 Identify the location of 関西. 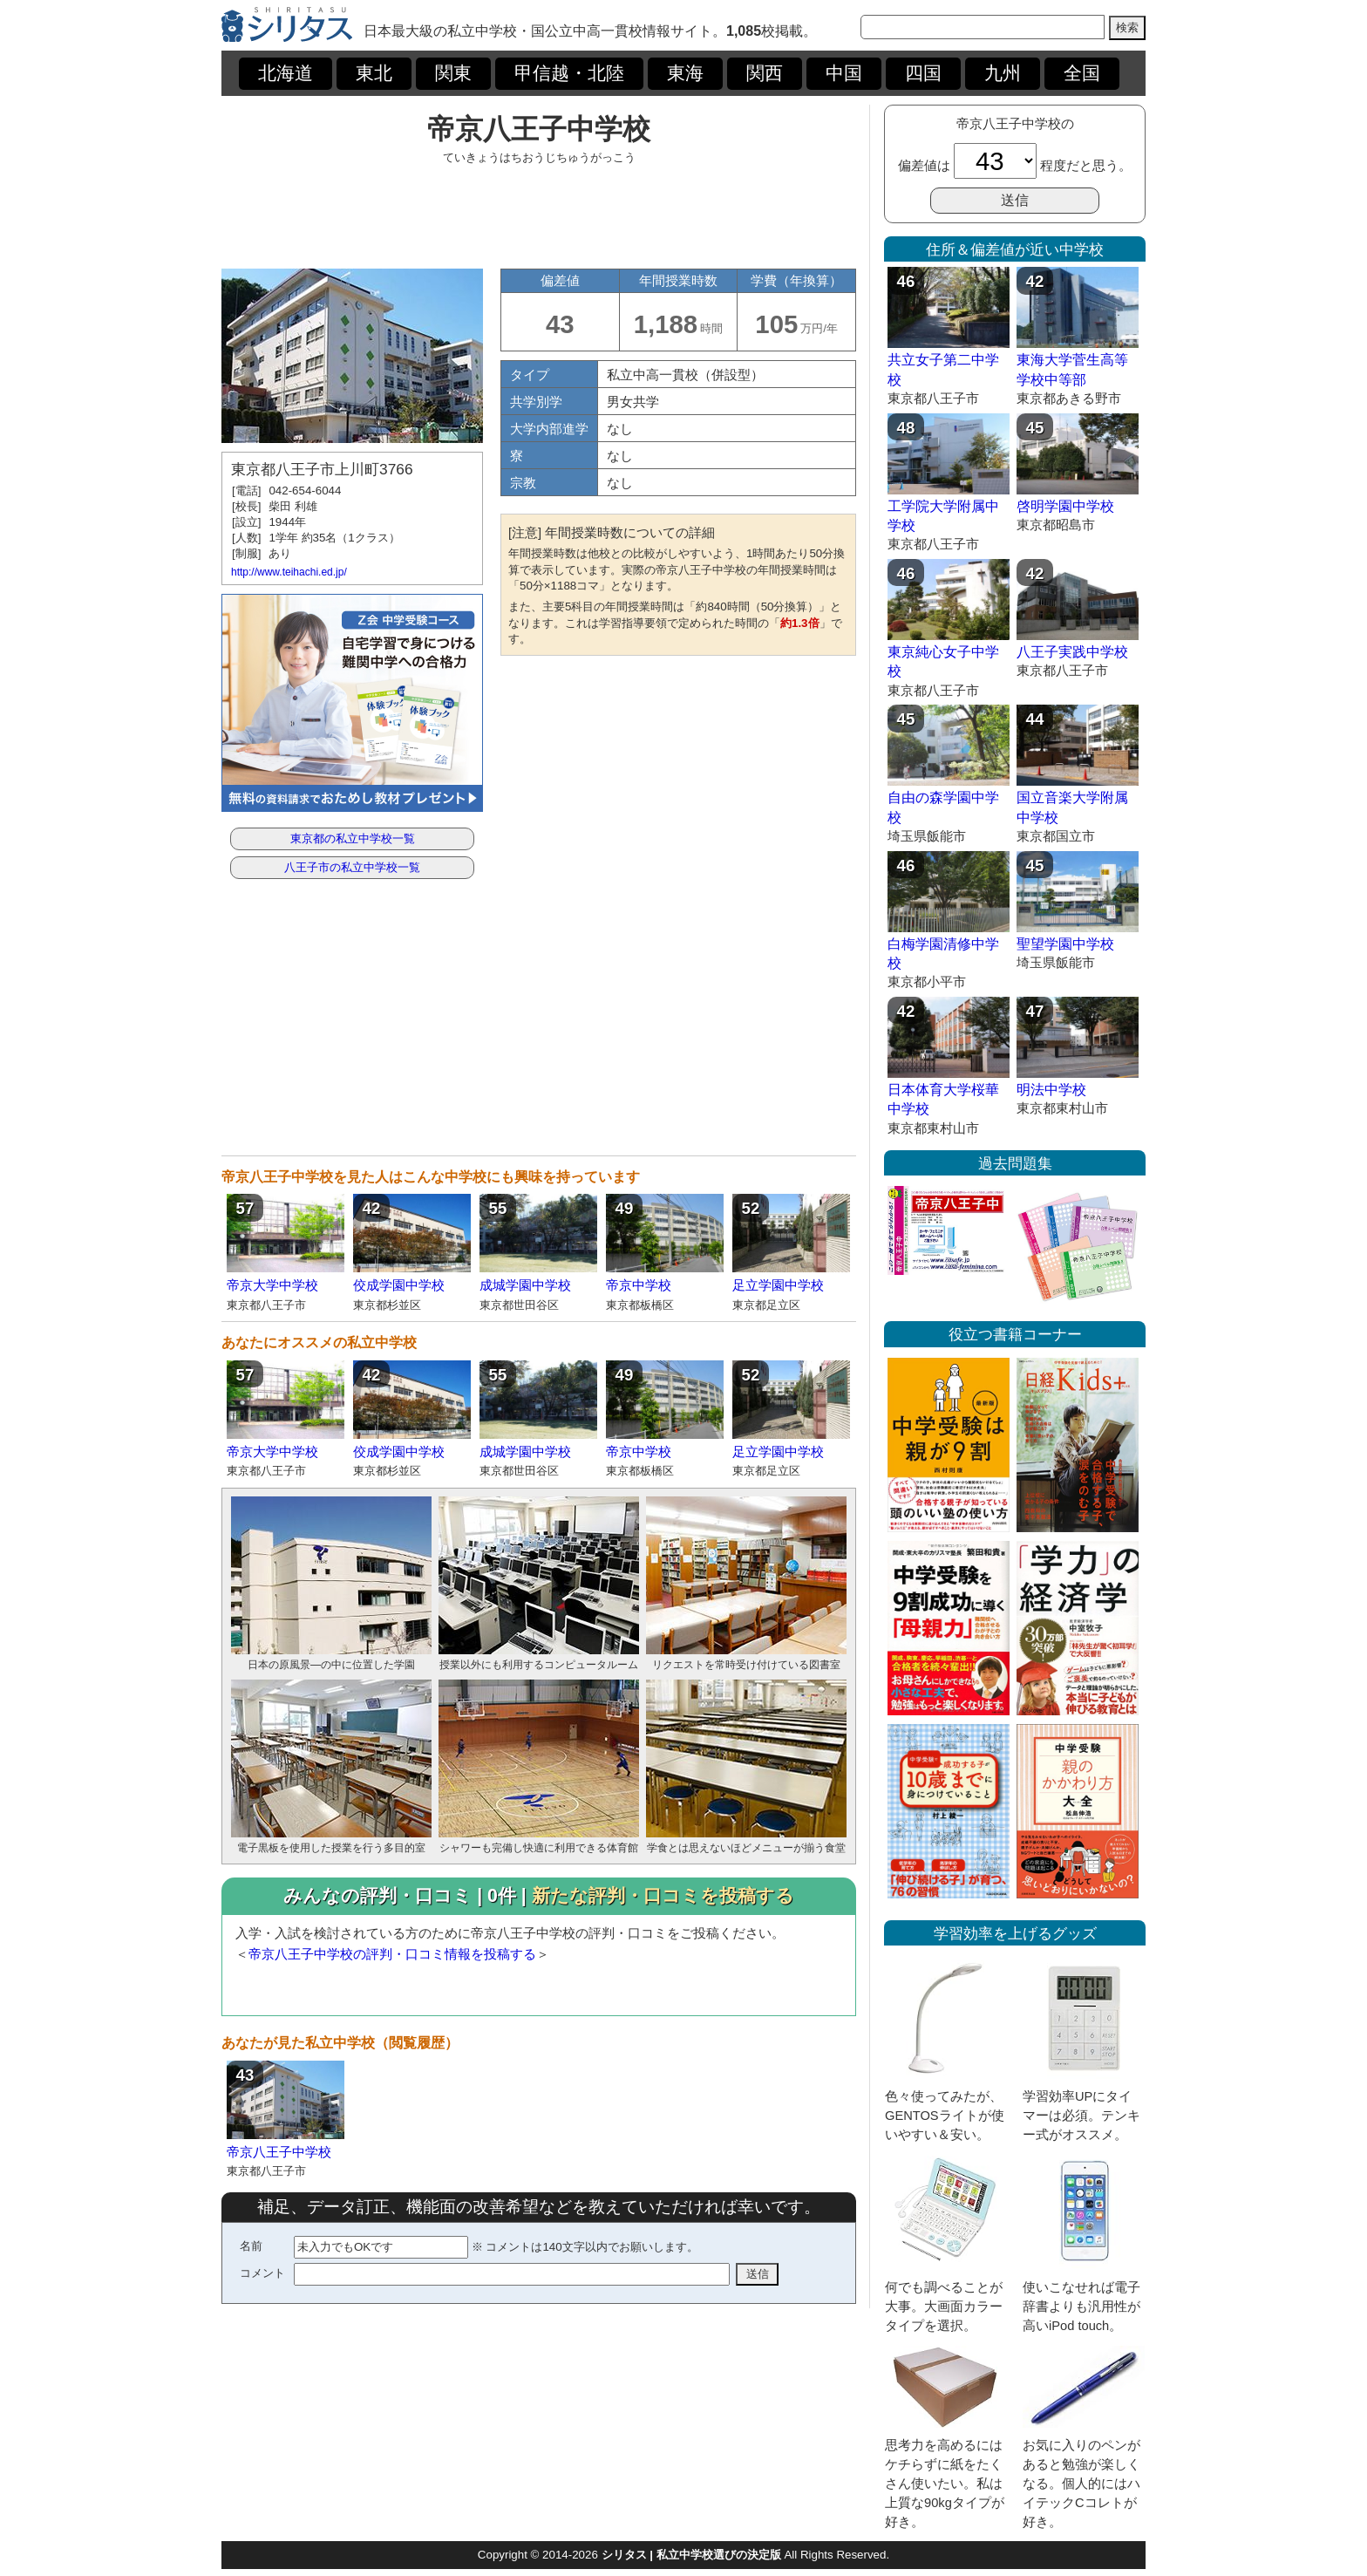
(764, 73).